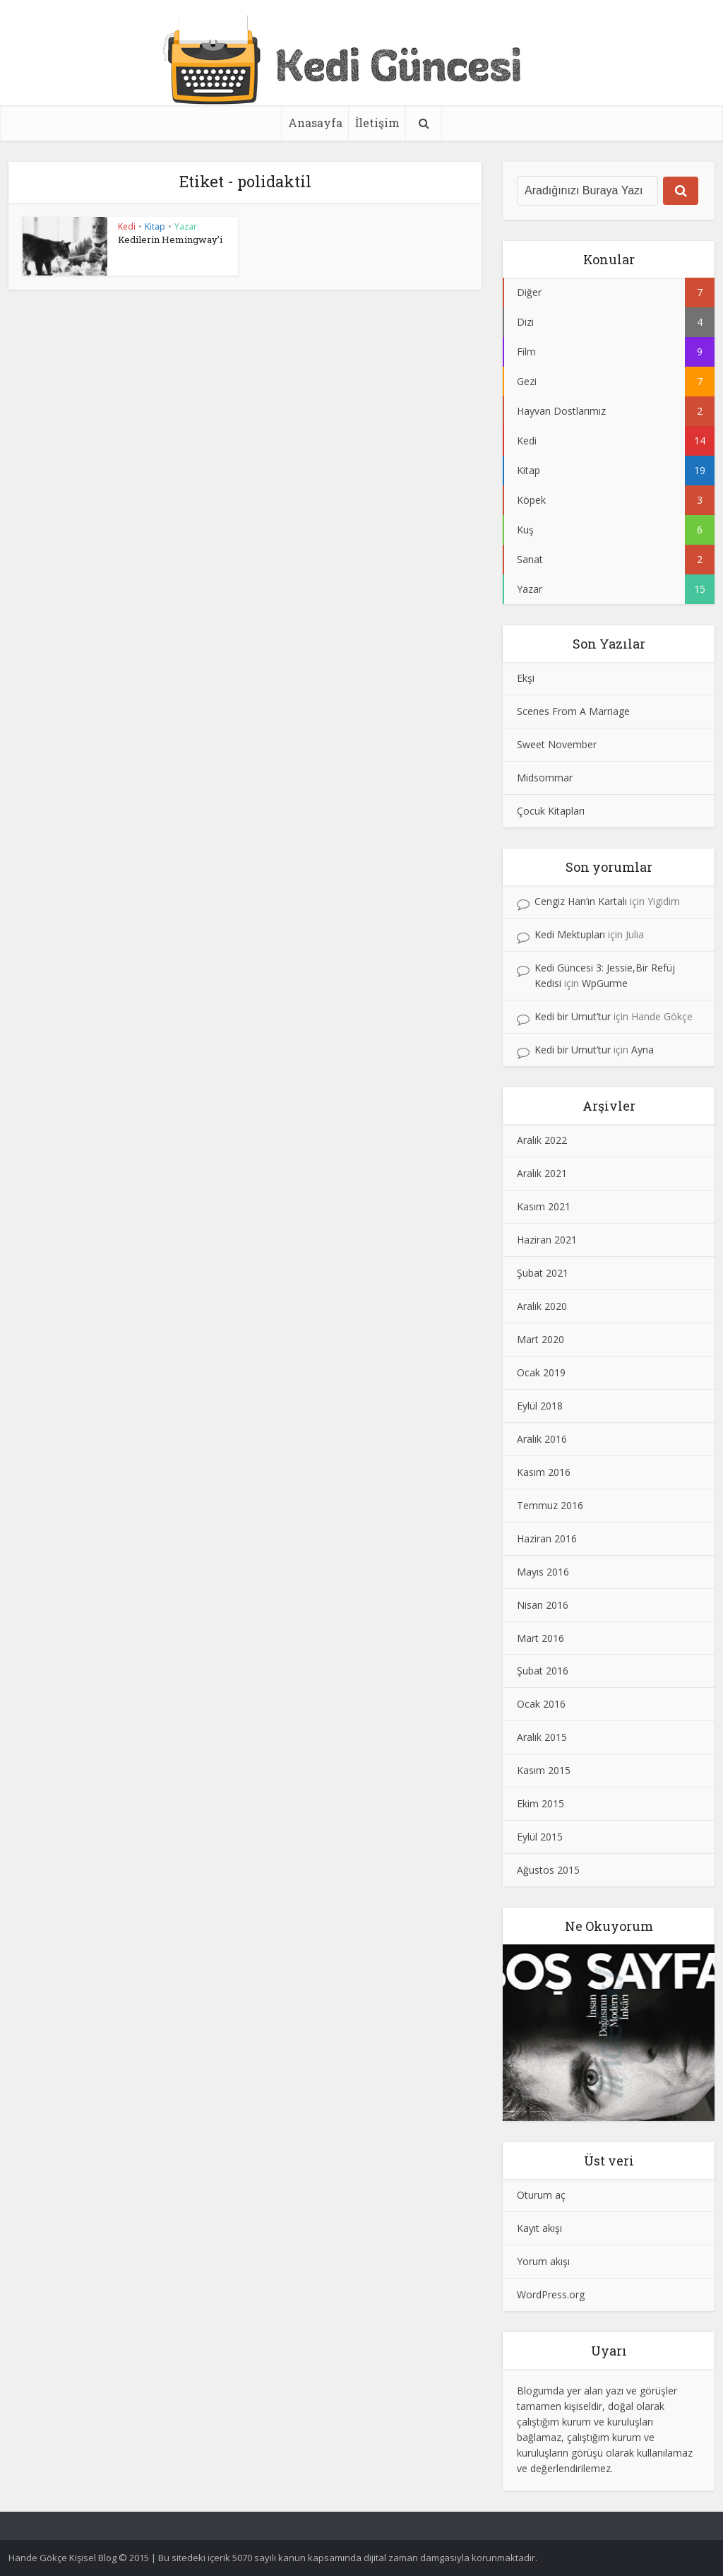  What do you see at coordinates (377, 122) in the screenshot?
I see `İletişim` at bounding box center [377, 122].